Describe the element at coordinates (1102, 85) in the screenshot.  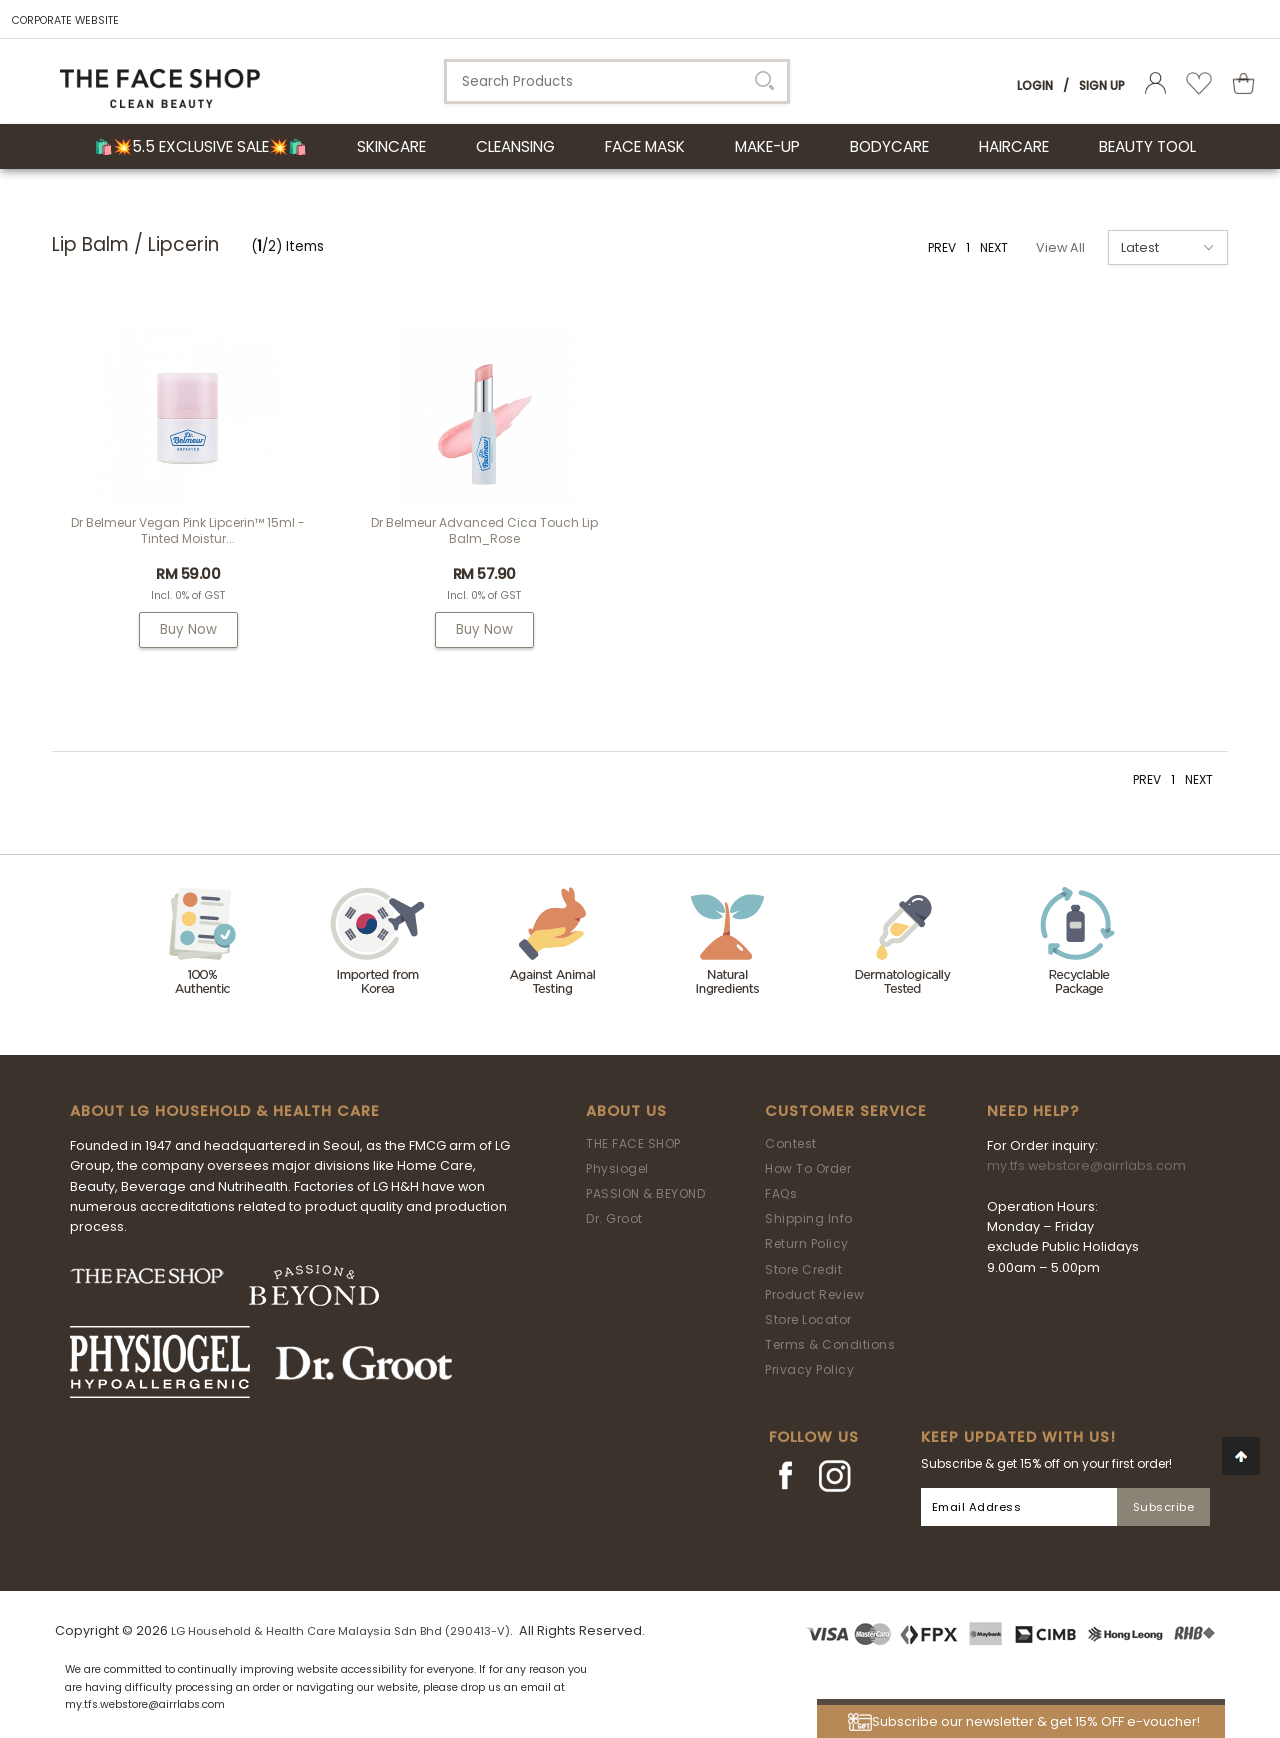
I see `Sign Up` at that location.